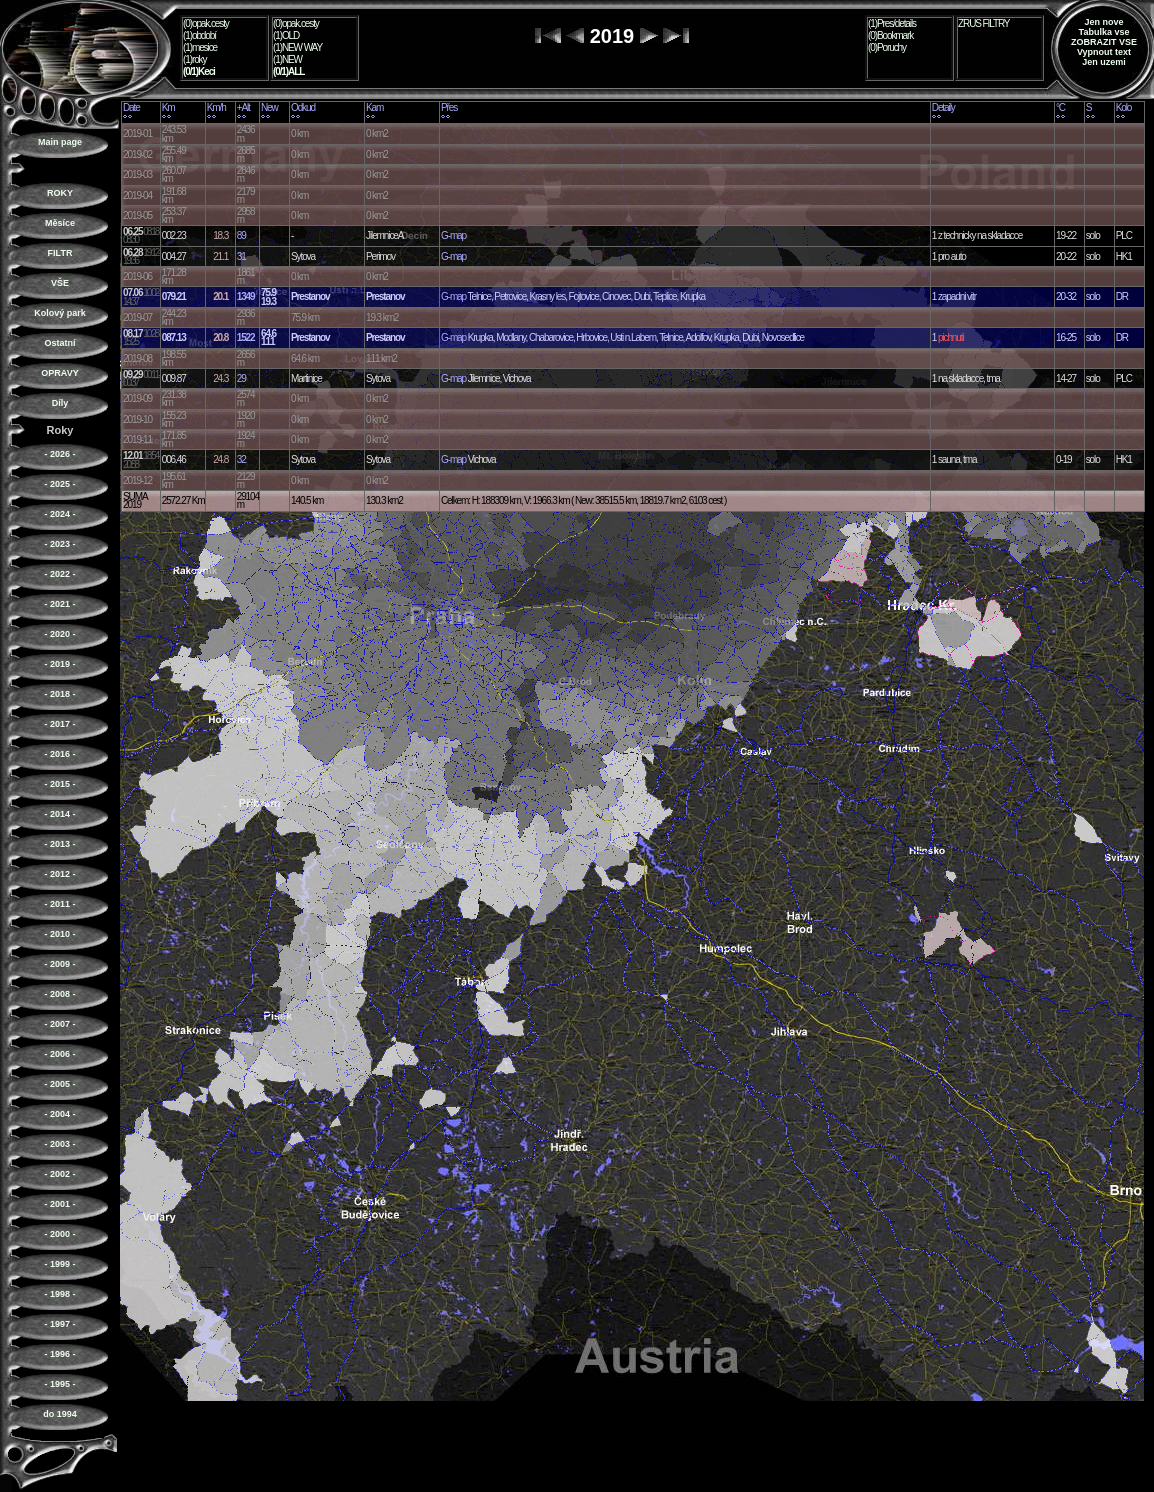 The width and height of the screenshot is (1154, 1492). I want to click on (1)NEW, so click(287, 59).